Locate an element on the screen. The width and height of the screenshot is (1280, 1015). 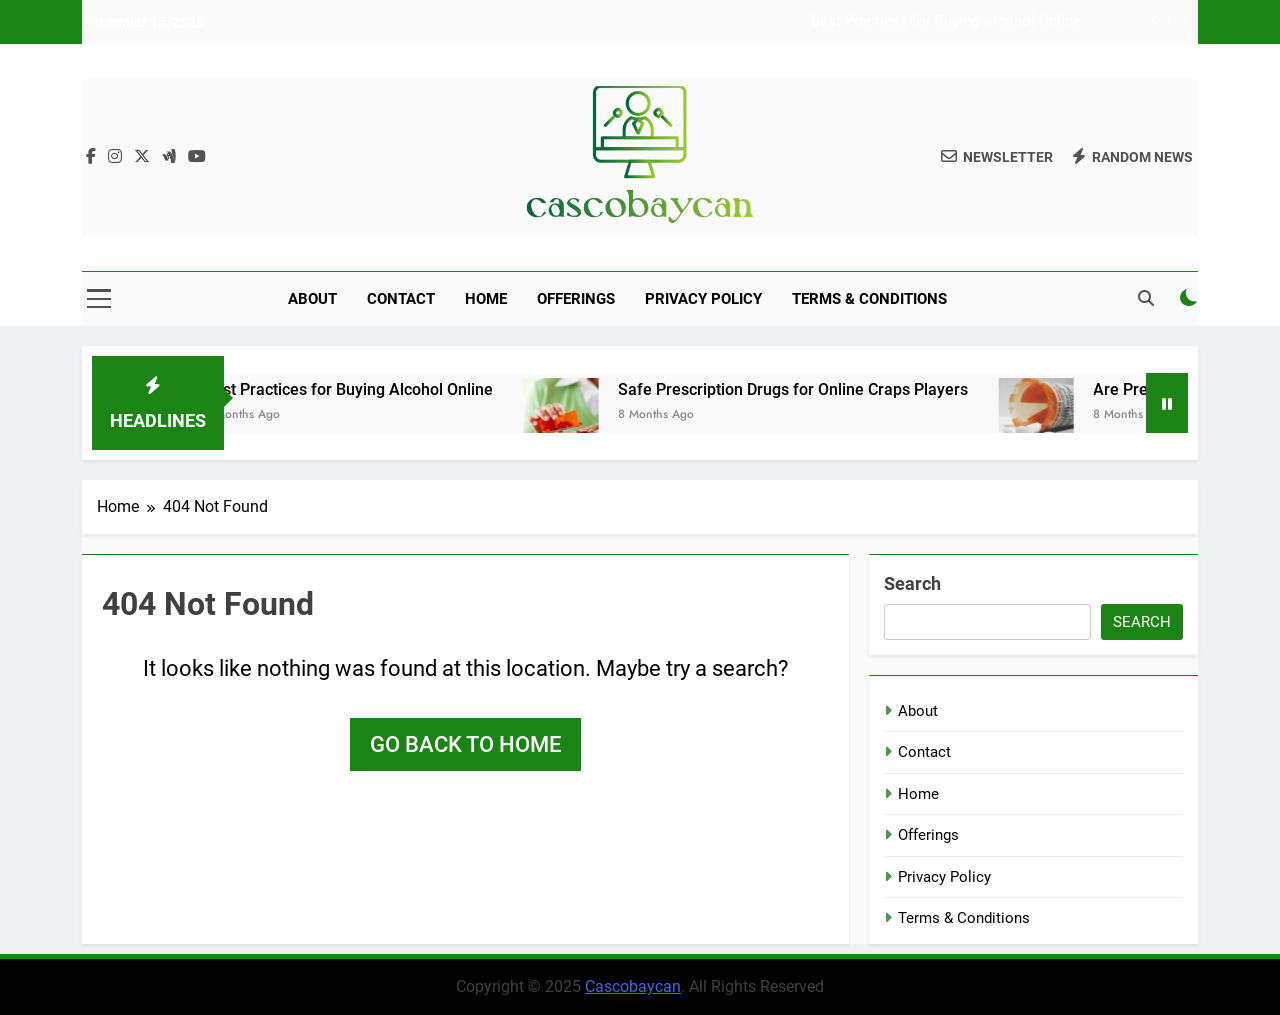
Safe Prescription Drugs for Online Craps Players is located at coordinates (808, 389).